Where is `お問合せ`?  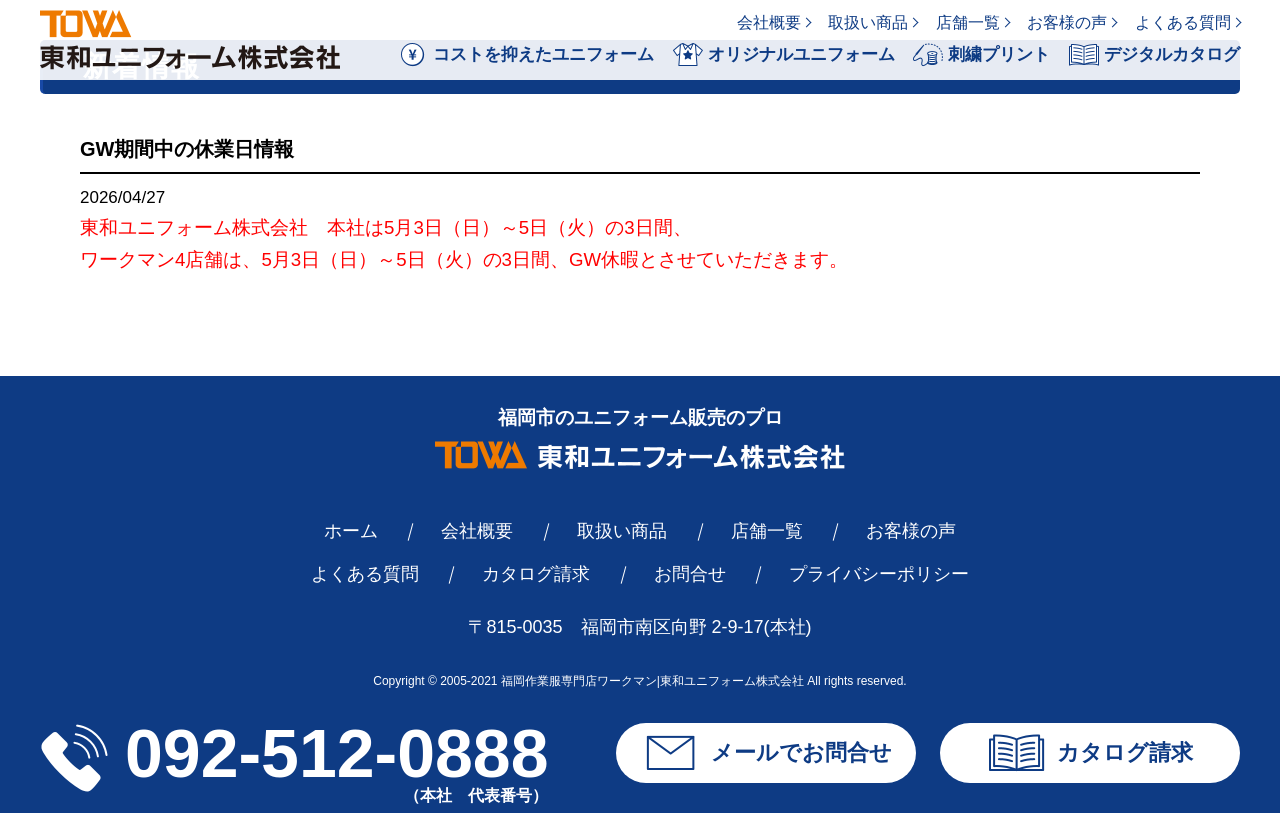 お問合せ is located at coordinates (690, 574).